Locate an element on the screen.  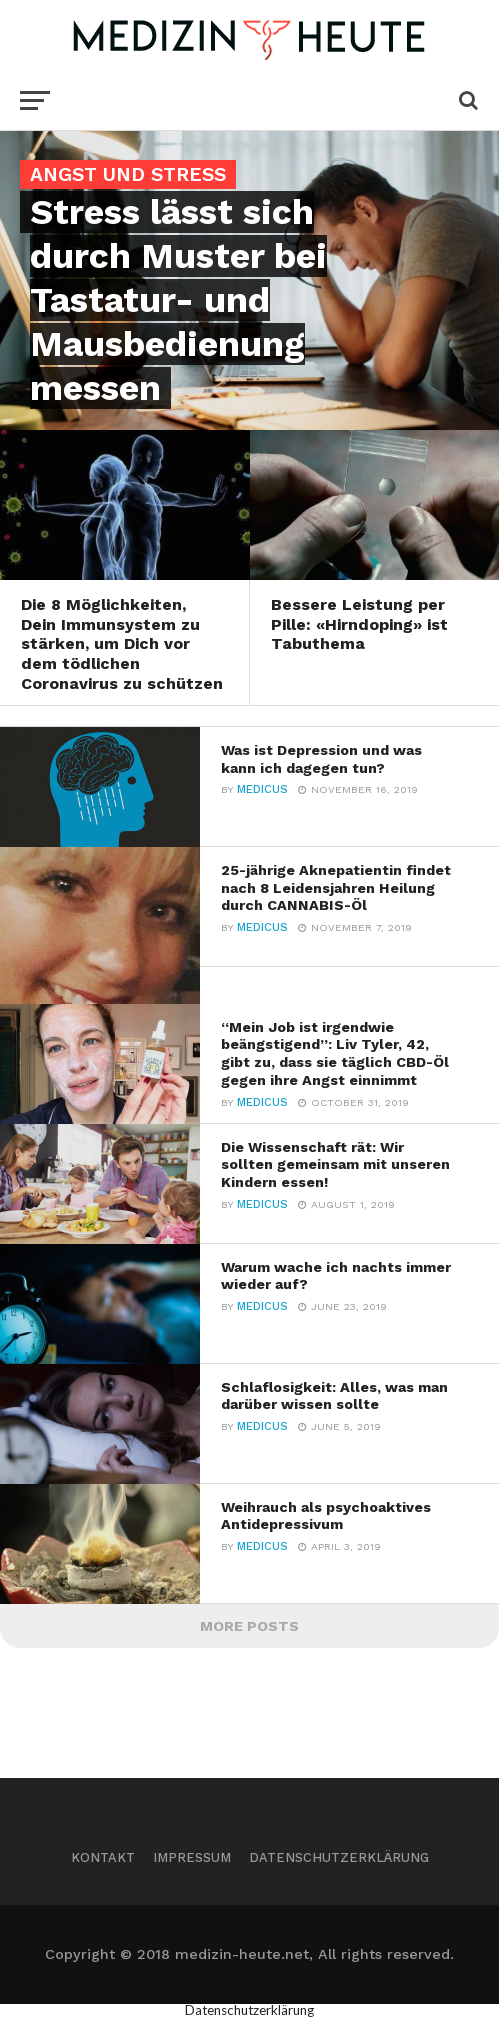
Medicus is located at coordinates (262, 789).